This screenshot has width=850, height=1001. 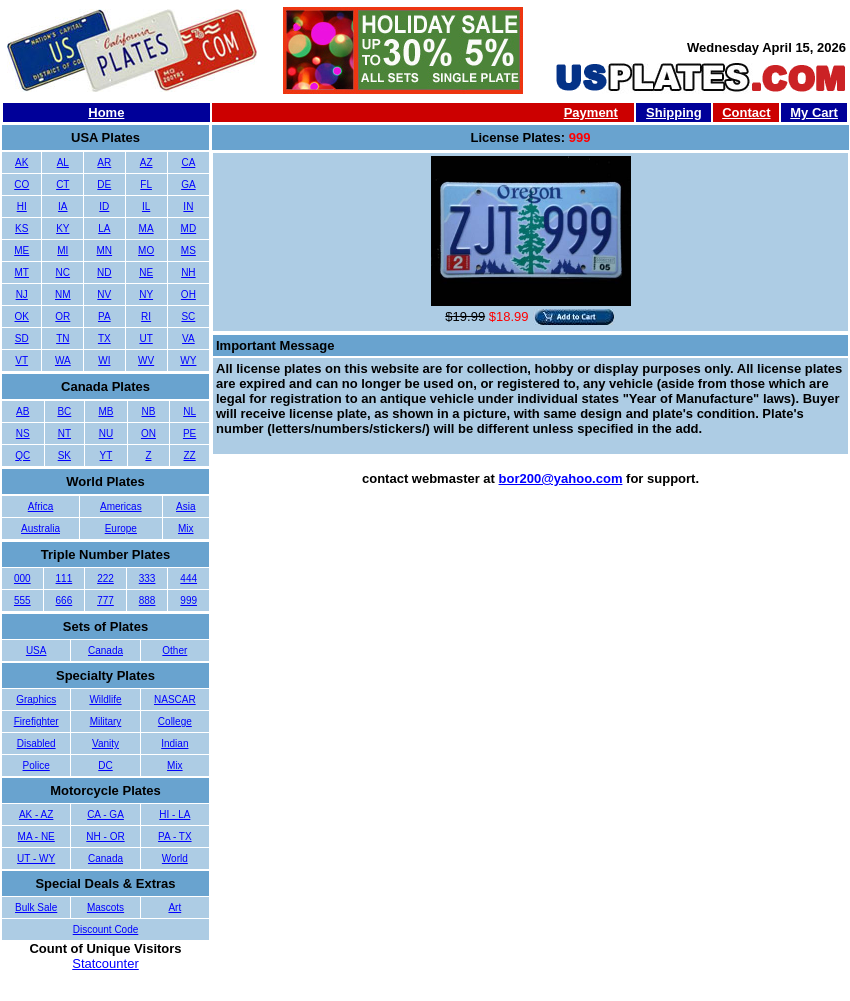 What do you see at coordinates (146, 184) in the screenshot?
I see `FL` at bounding box center [146, 184].